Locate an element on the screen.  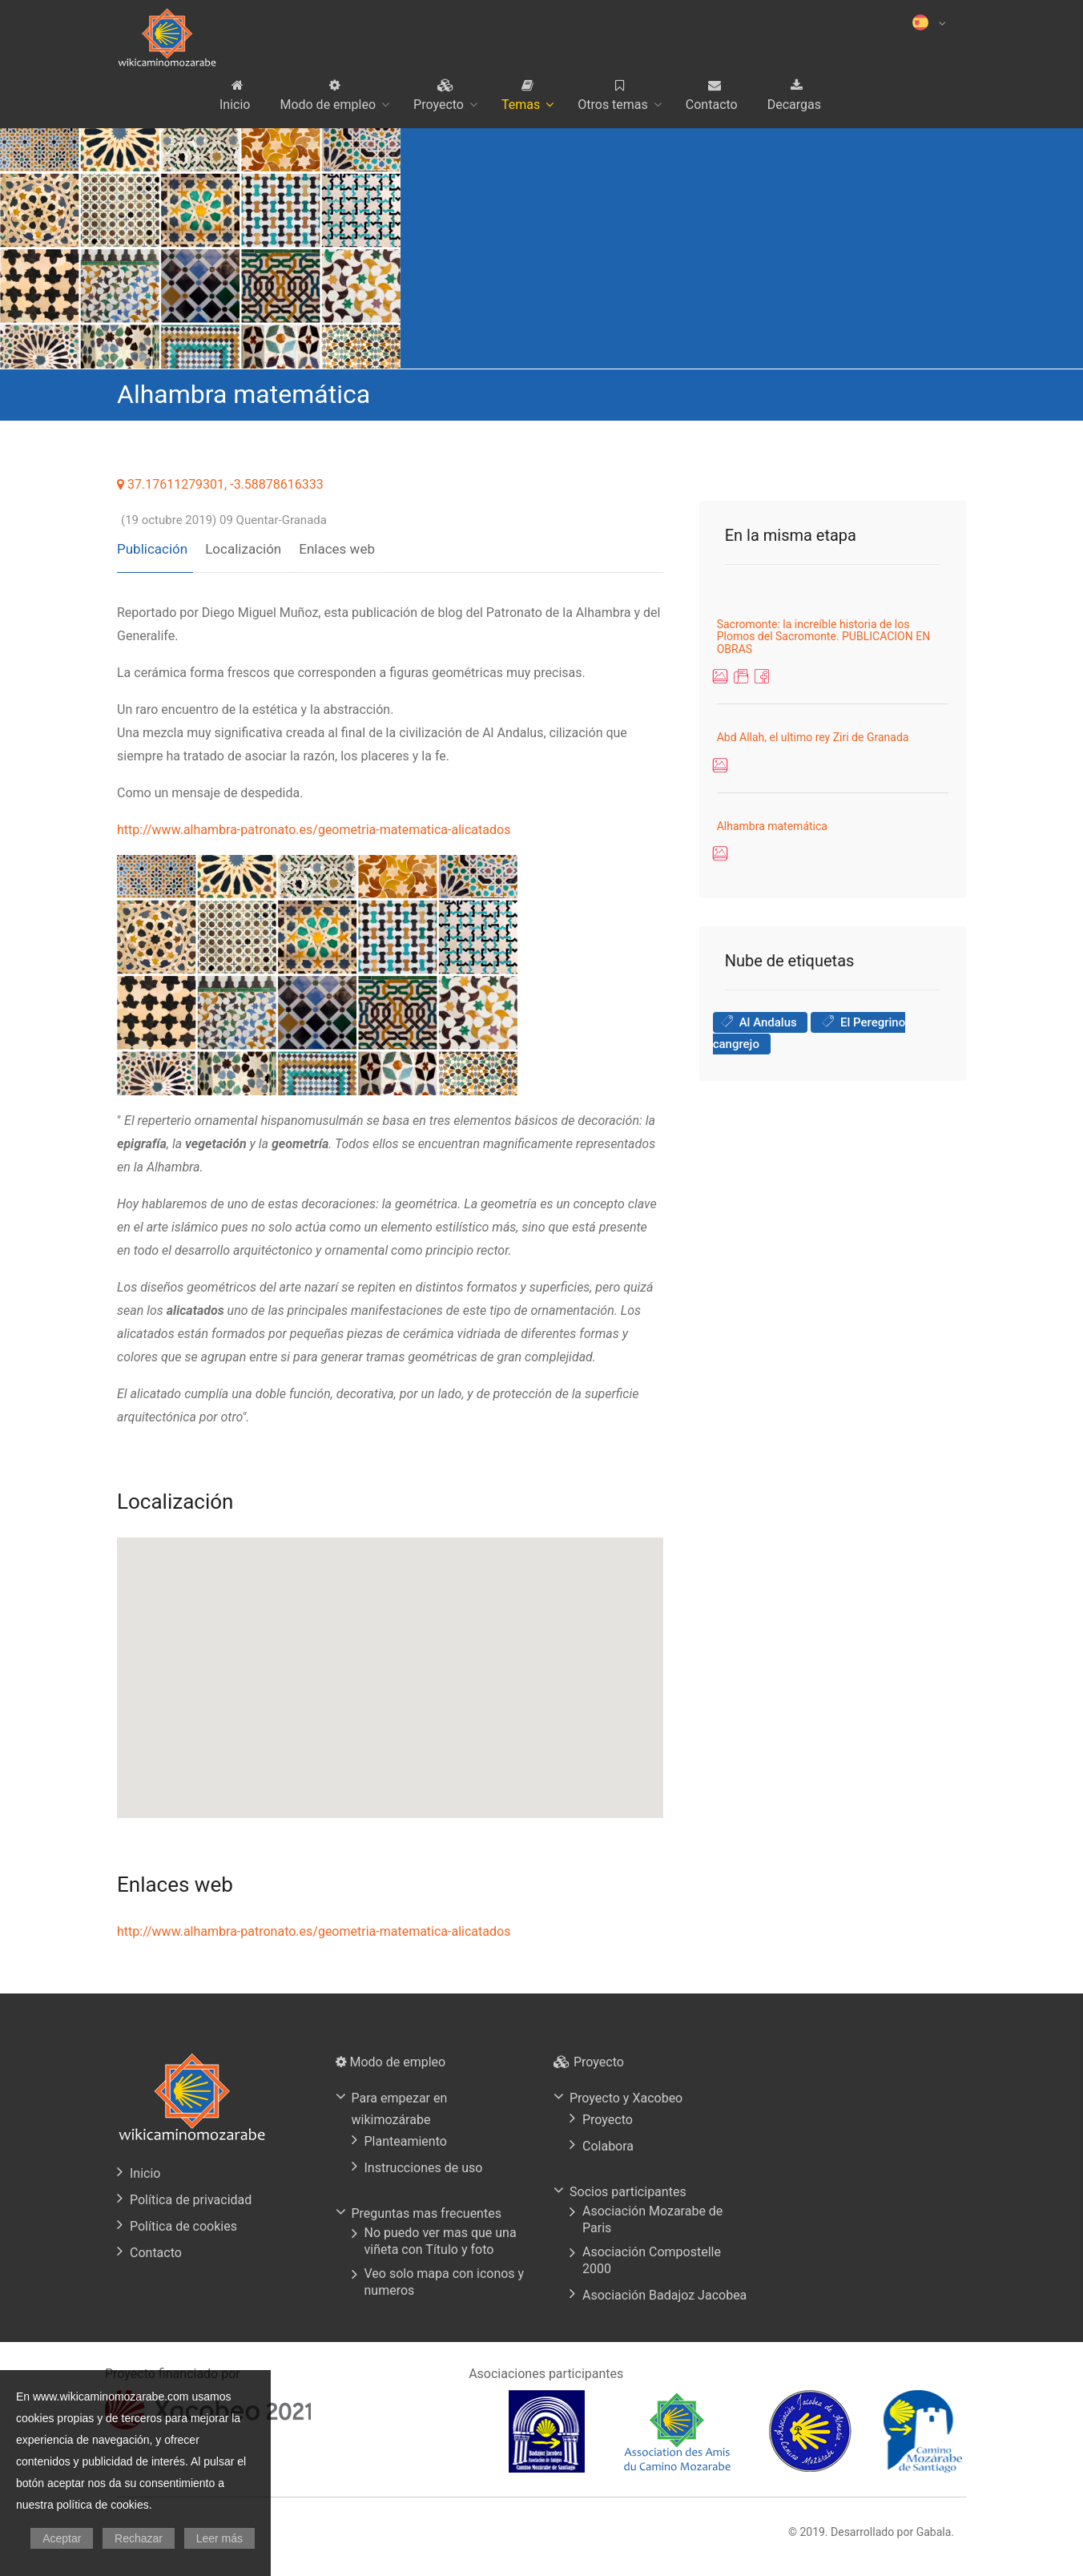
Inicio is located at coordinates (234, 104).